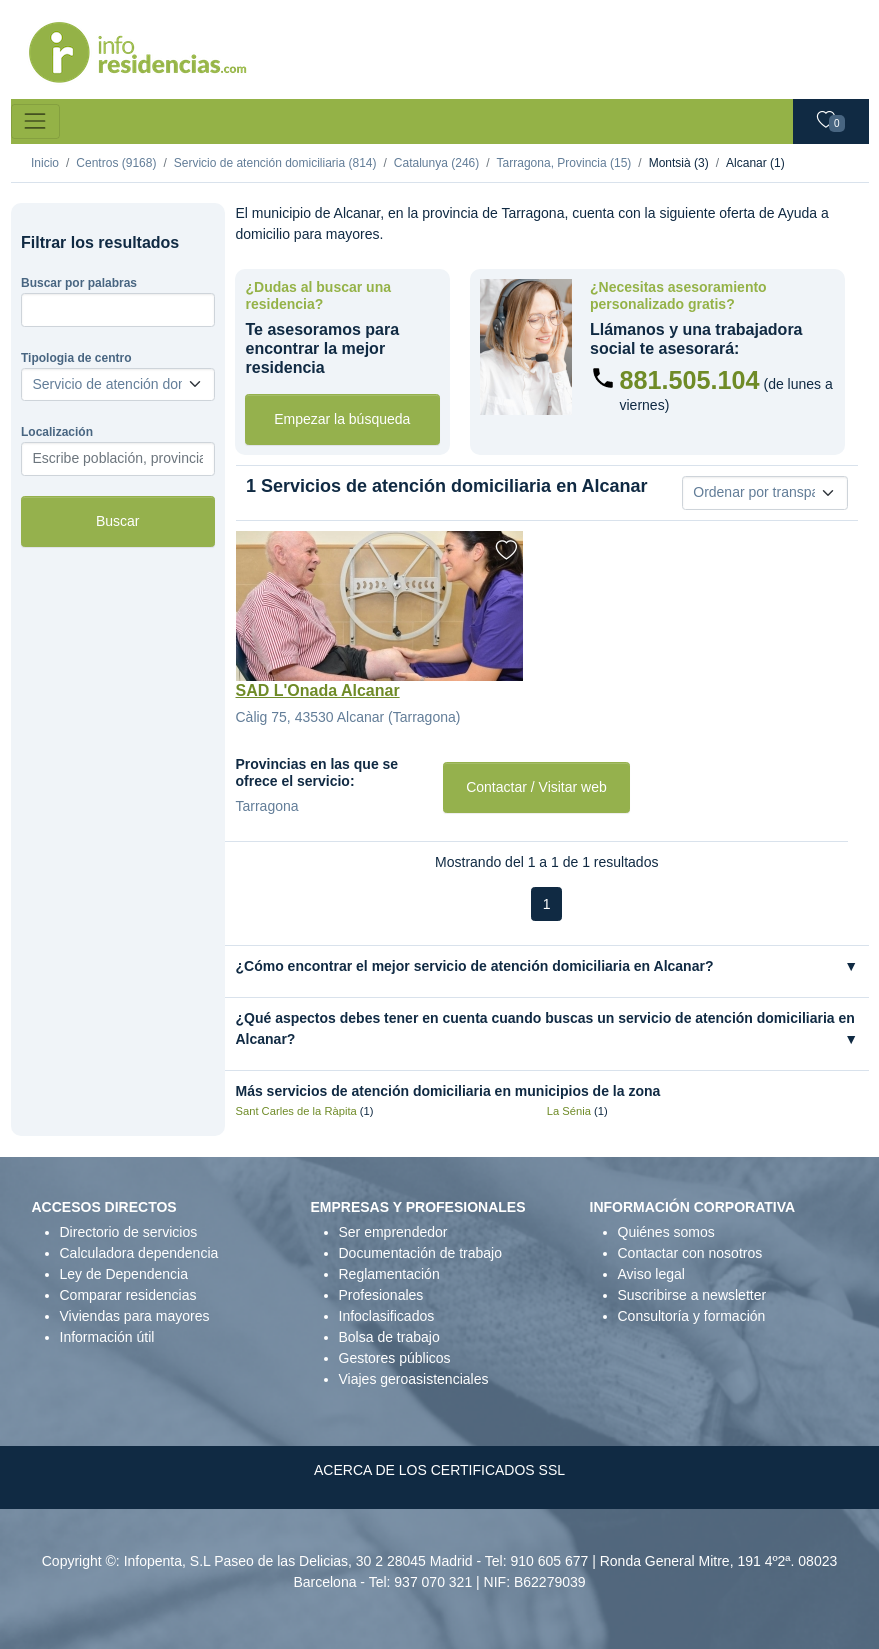 This screenshot has width=879, height=1649. Describe the element at coordinates (296, 1111) in the screenshot. I see `Sant Carles de la Ràpita` at that location.